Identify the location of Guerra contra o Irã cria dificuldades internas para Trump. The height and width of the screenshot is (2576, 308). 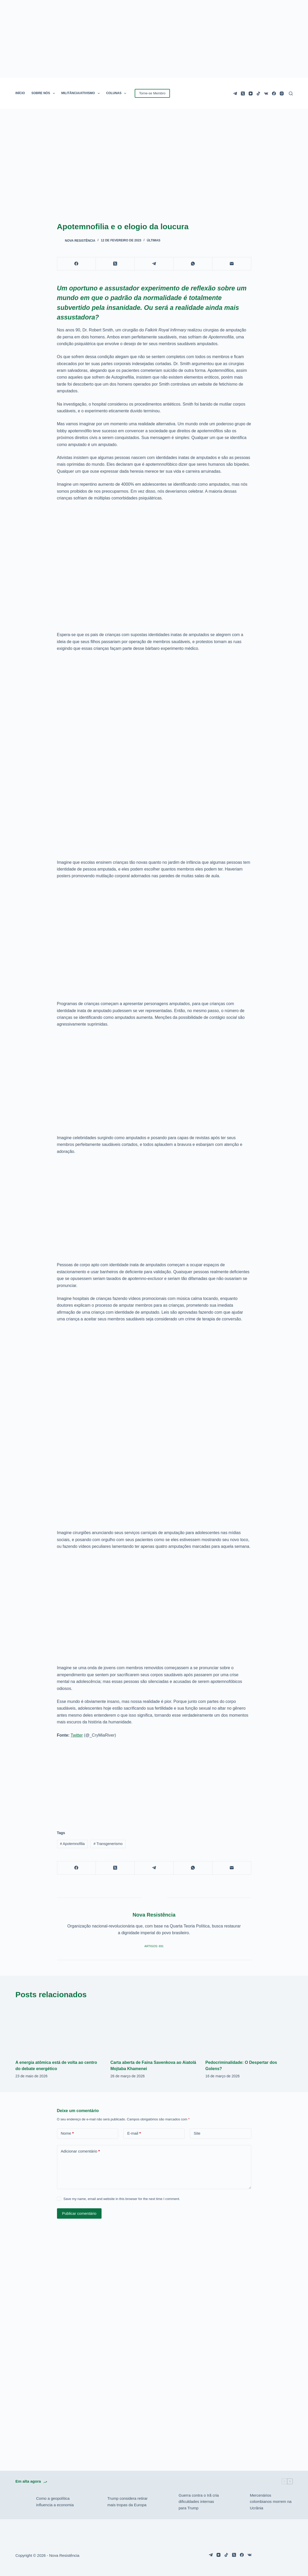
(199, 2501).